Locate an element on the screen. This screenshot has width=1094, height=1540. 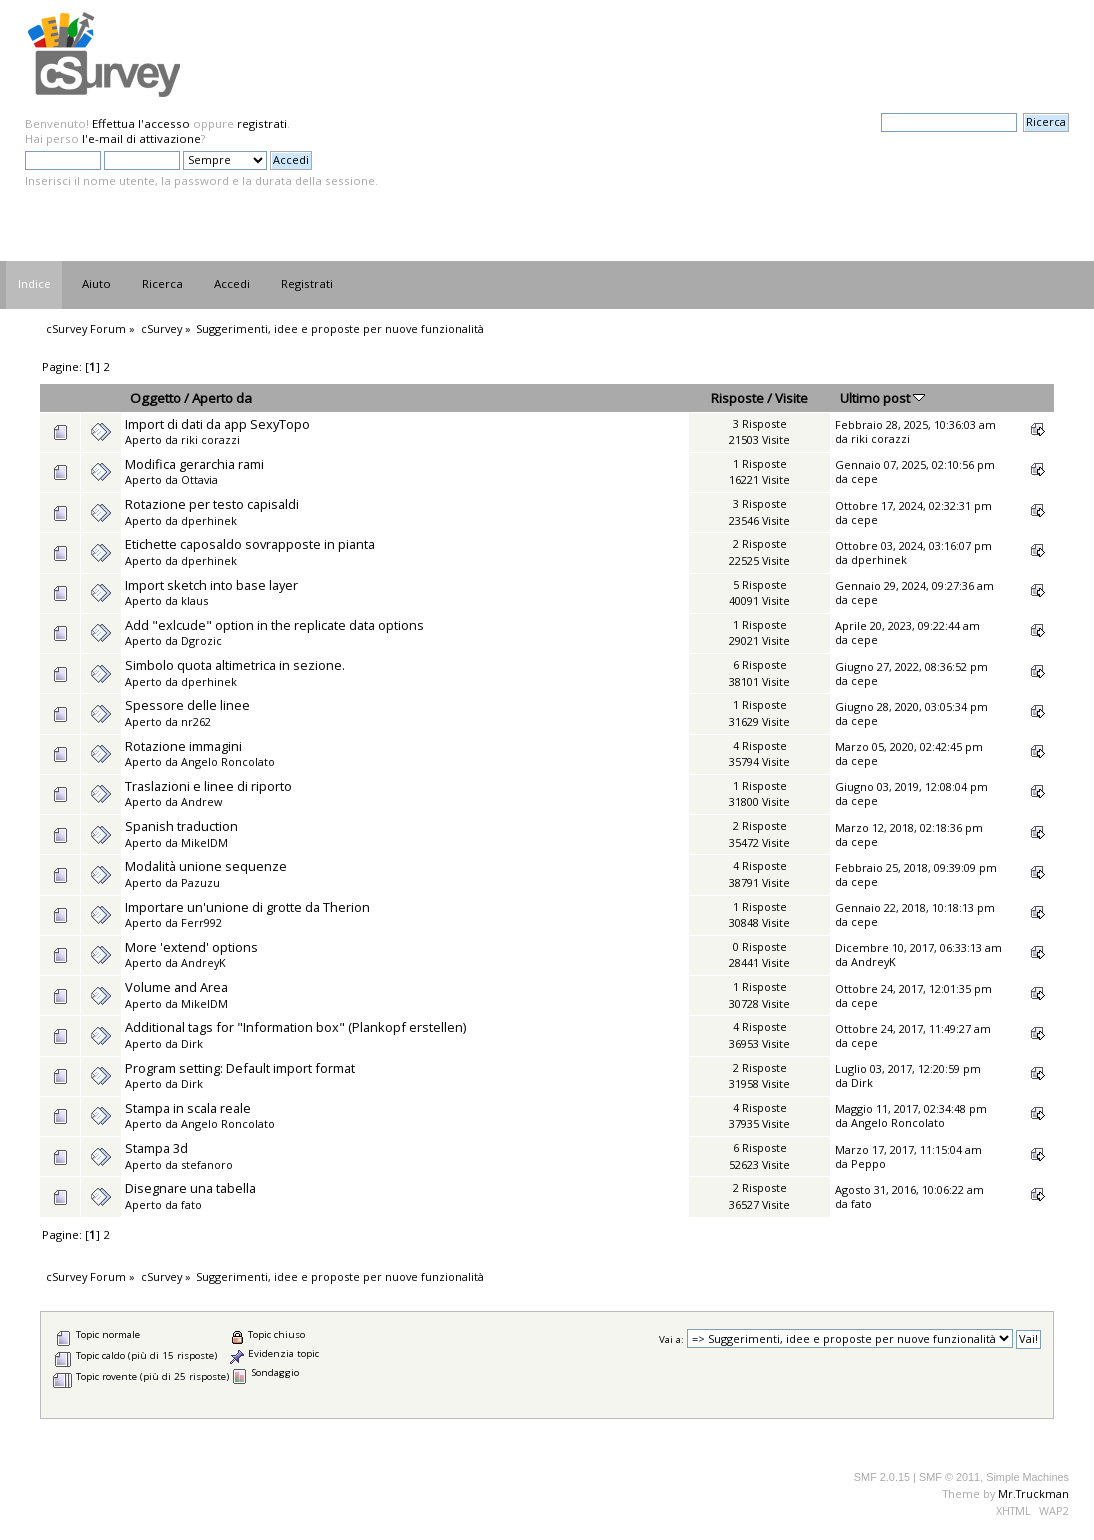
dperhinek is located at coordinates (209, 520).